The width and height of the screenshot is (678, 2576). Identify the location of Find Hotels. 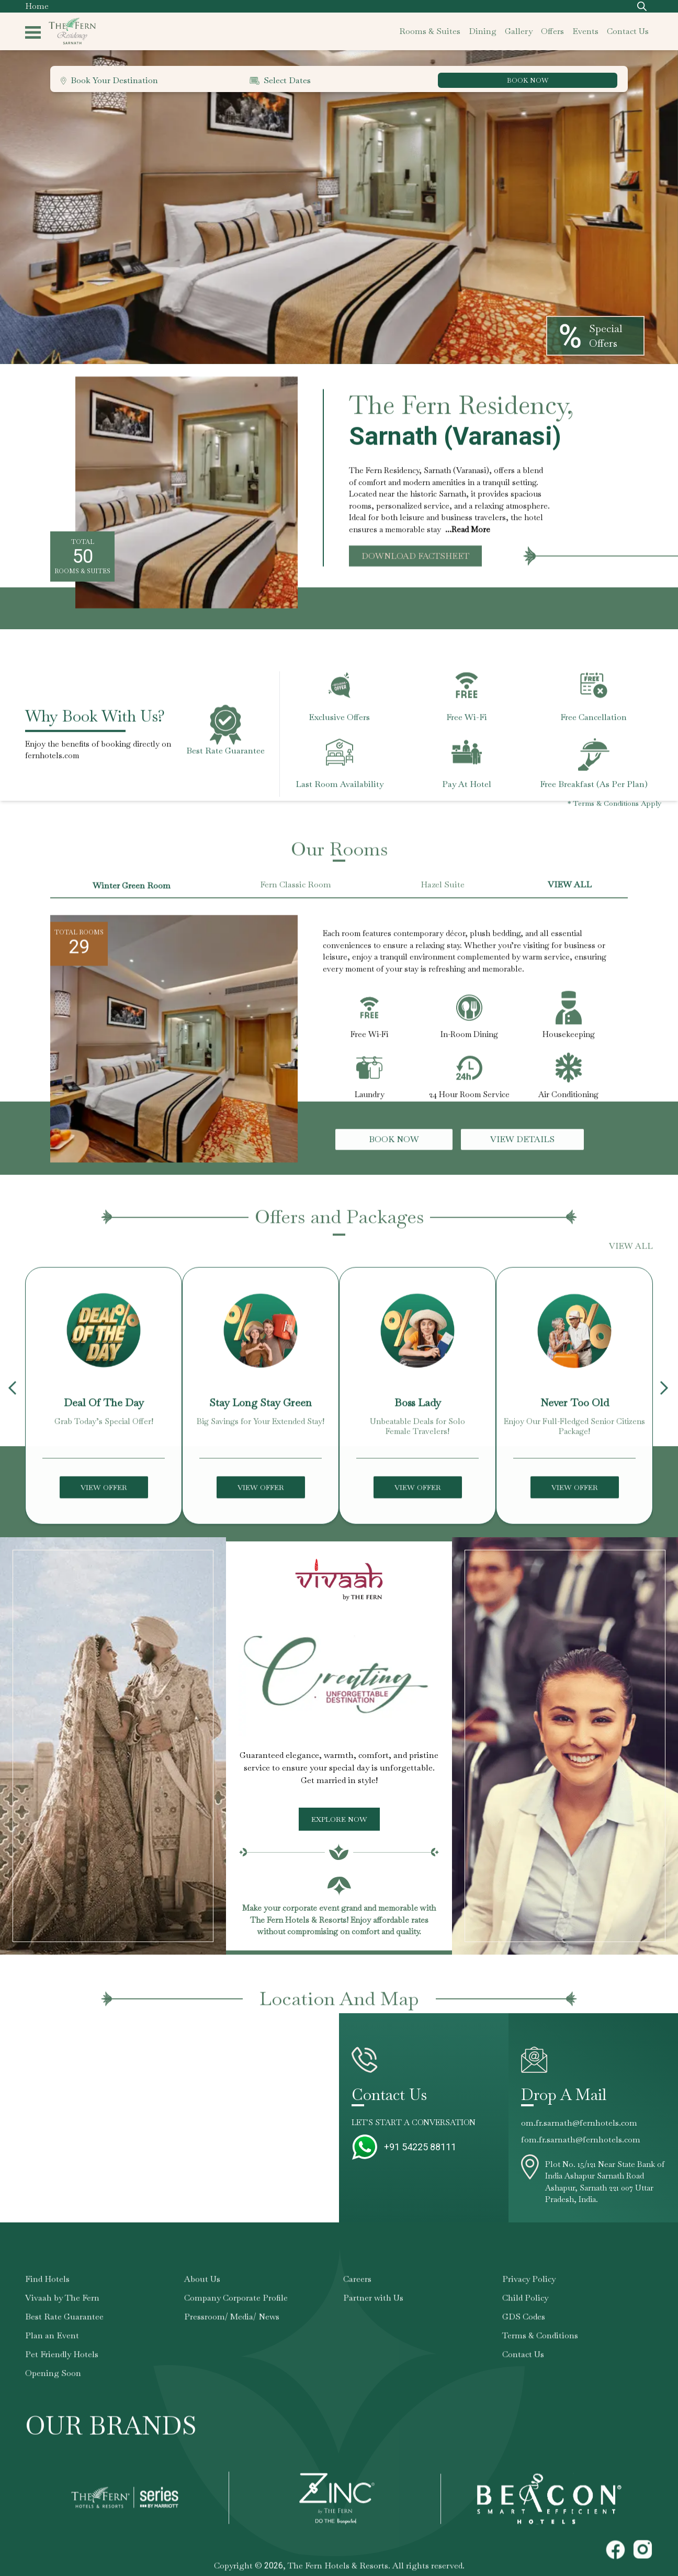
(47, 2294).